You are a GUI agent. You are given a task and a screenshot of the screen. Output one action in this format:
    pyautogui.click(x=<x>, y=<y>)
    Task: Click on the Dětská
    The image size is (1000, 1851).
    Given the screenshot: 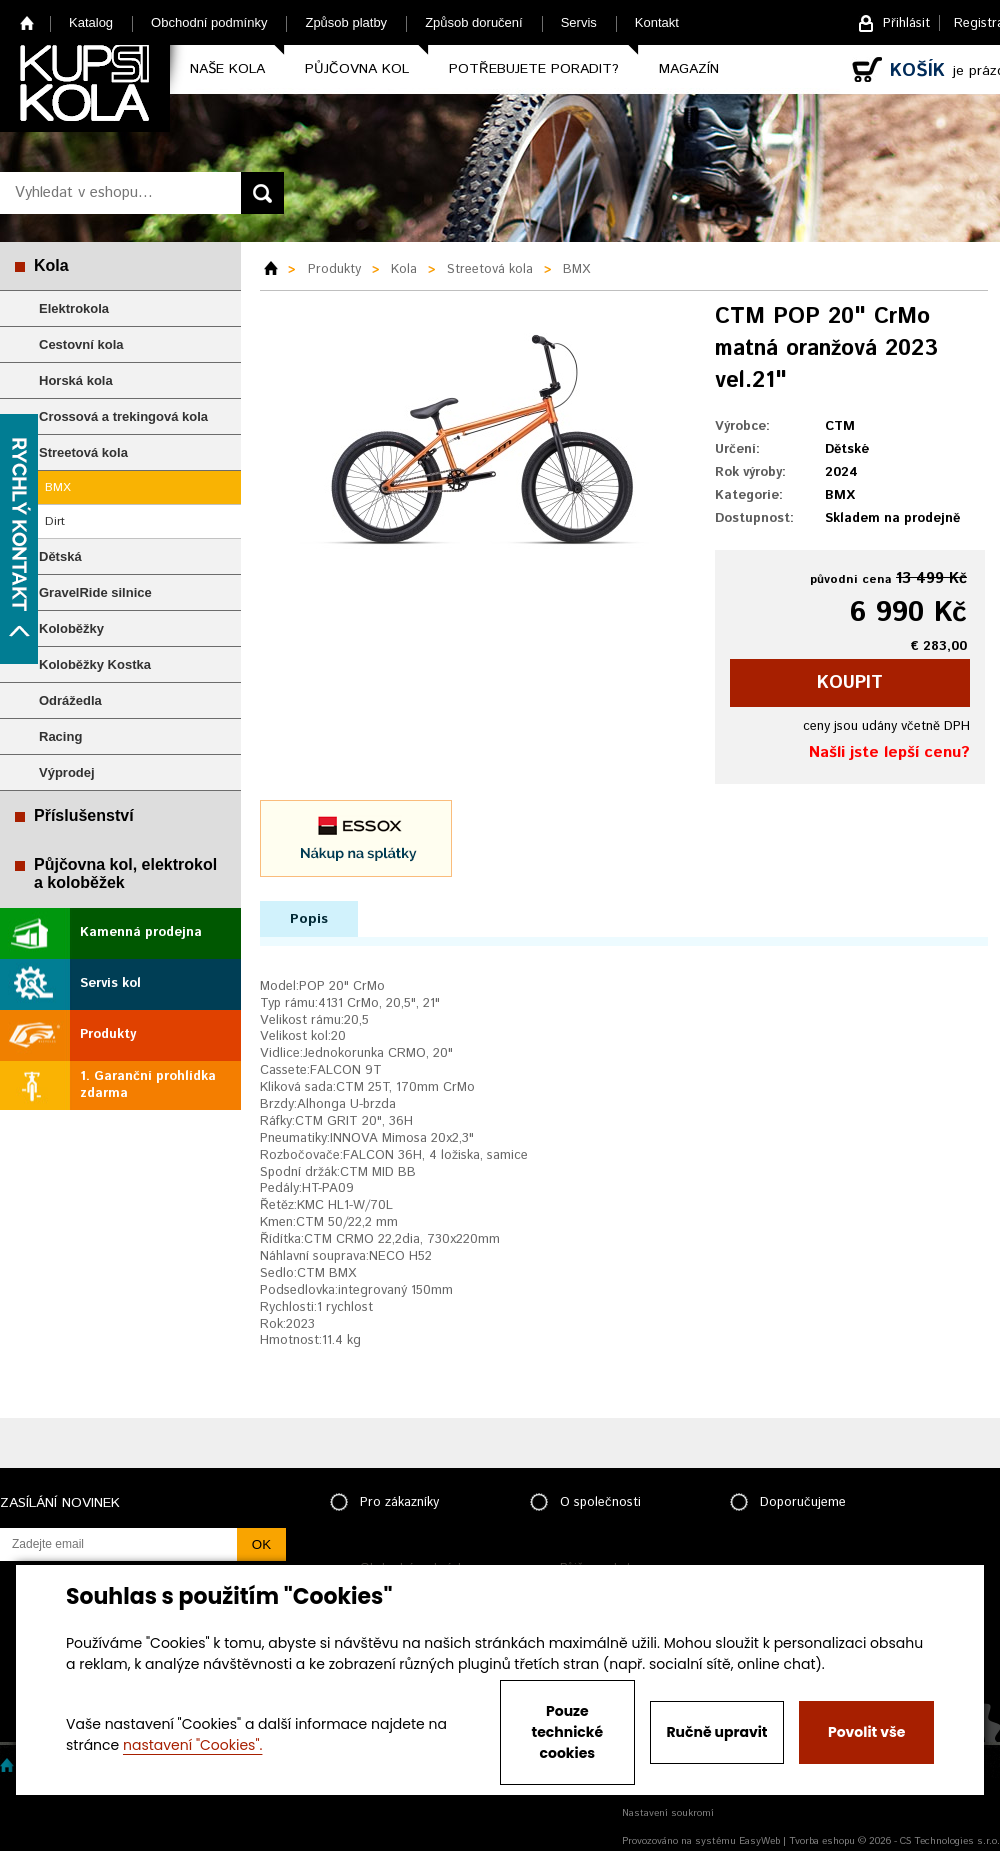 What is the action you would take?
    pyautogui.click(x=60, y=556)
    